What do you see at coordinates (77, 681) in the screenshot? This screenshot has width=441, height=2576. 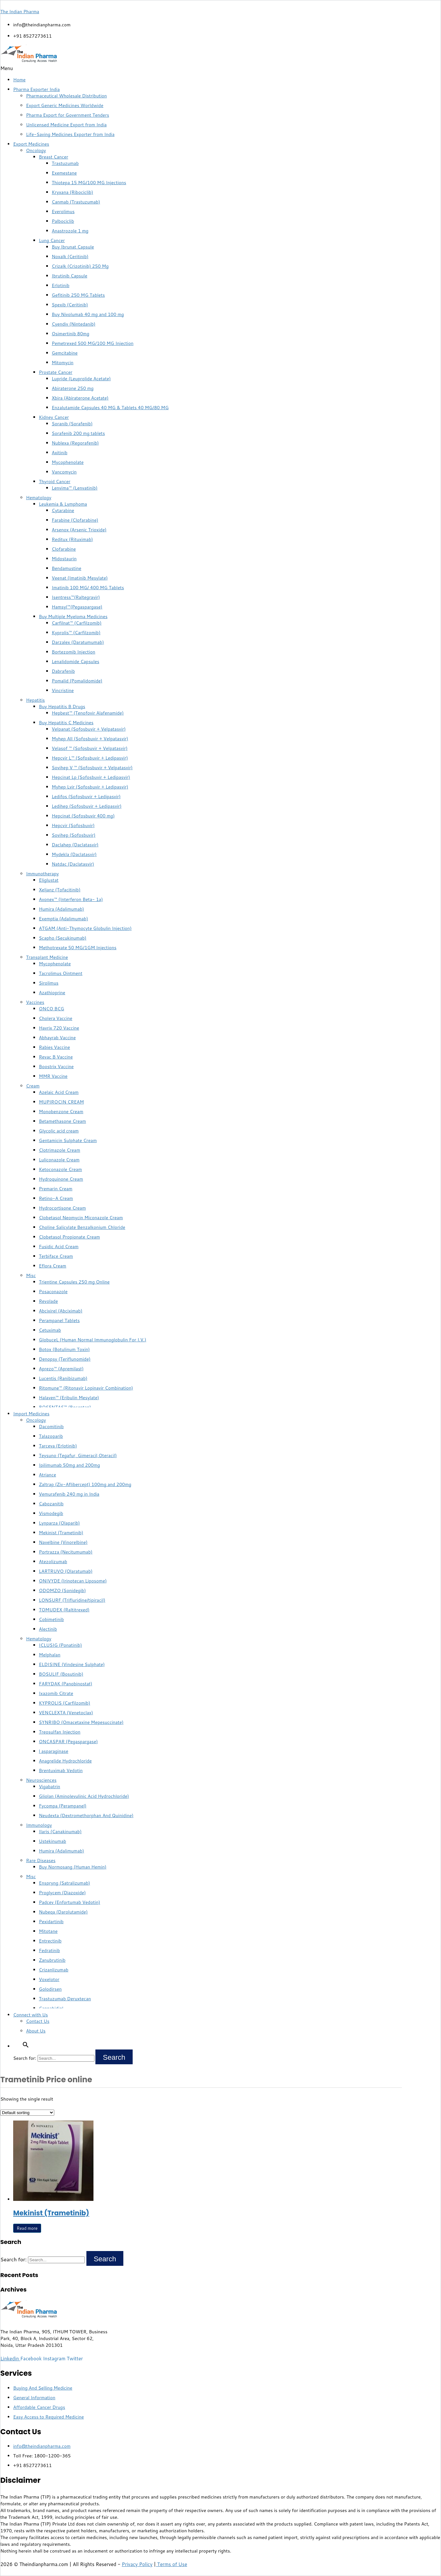 I see `Pomalid (Pomalidomide)` at bounding box center [77, 681].